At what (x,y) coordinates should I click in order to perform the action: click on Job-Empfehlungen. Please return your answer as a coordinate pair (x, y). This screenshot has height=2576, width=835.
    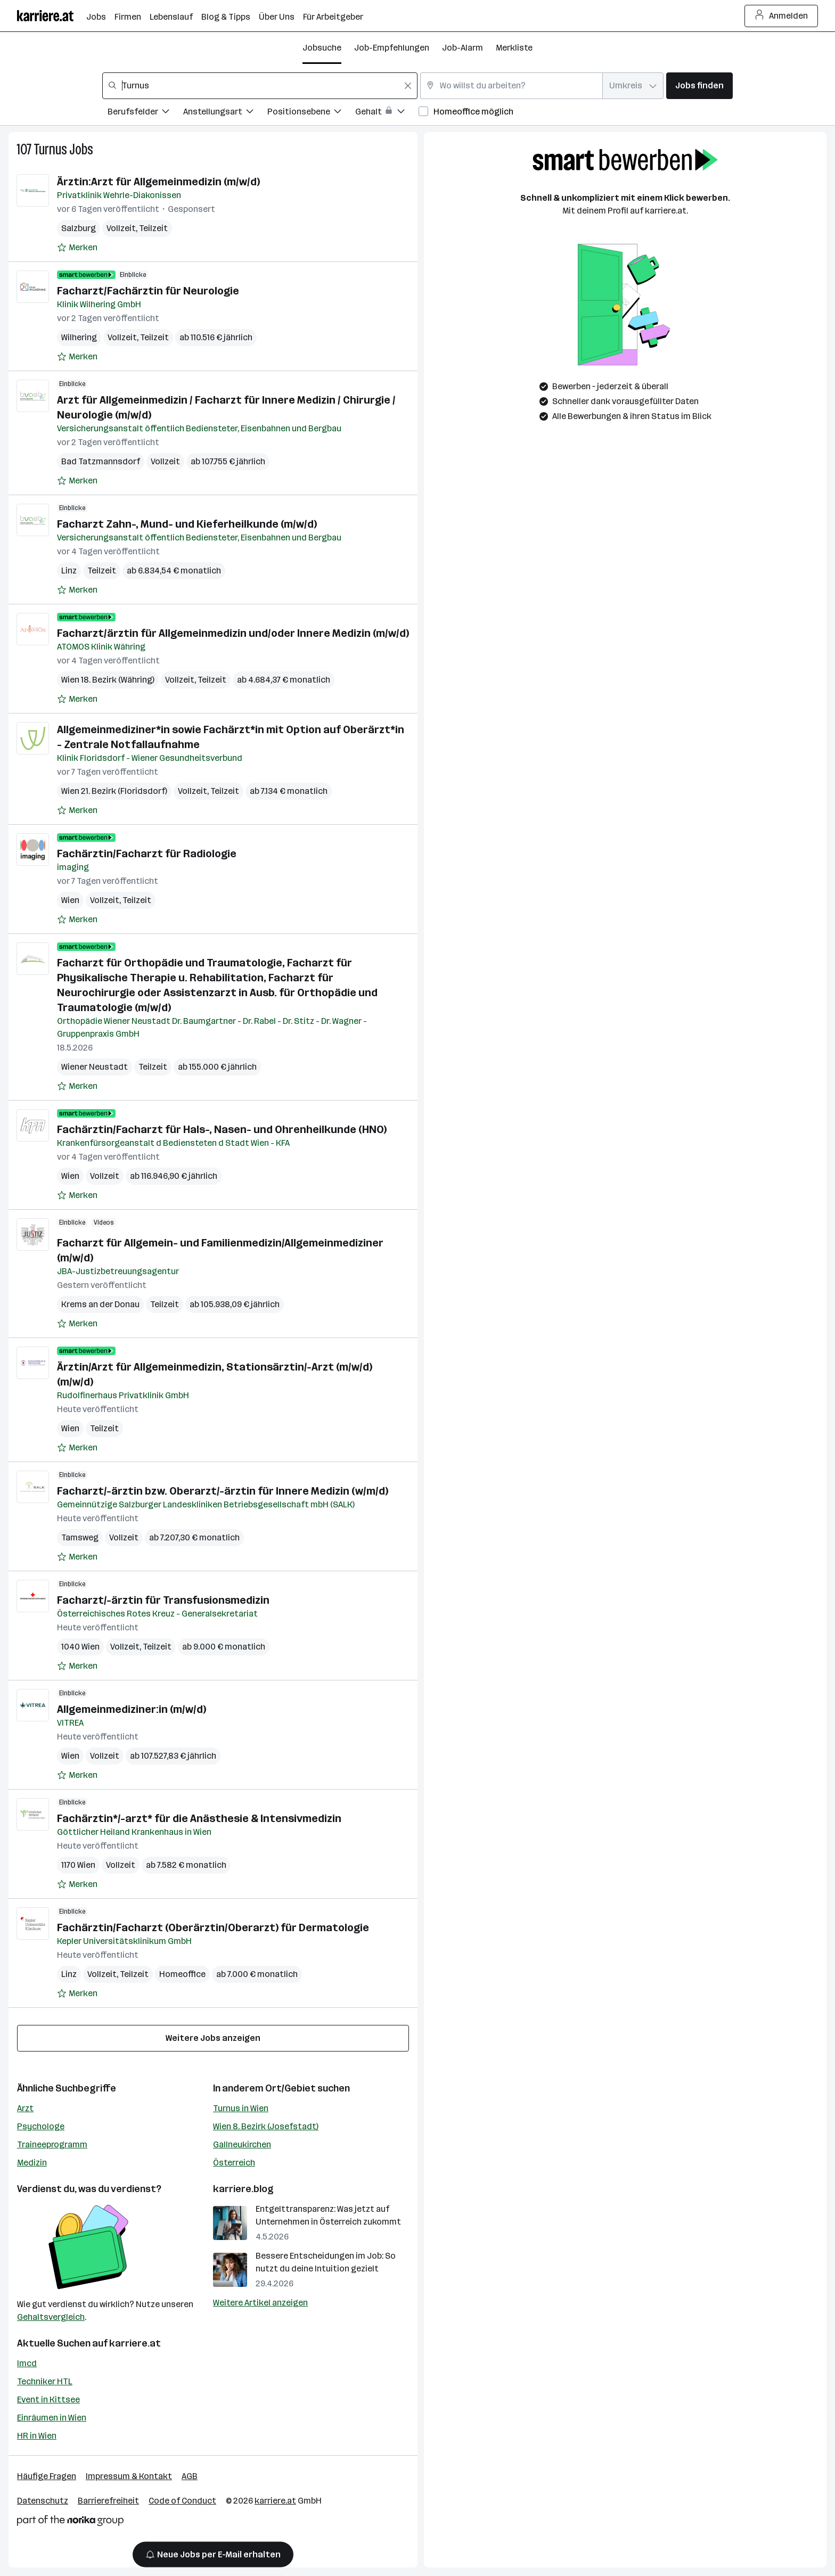
    Looking at the image, I should click on (391, 48).